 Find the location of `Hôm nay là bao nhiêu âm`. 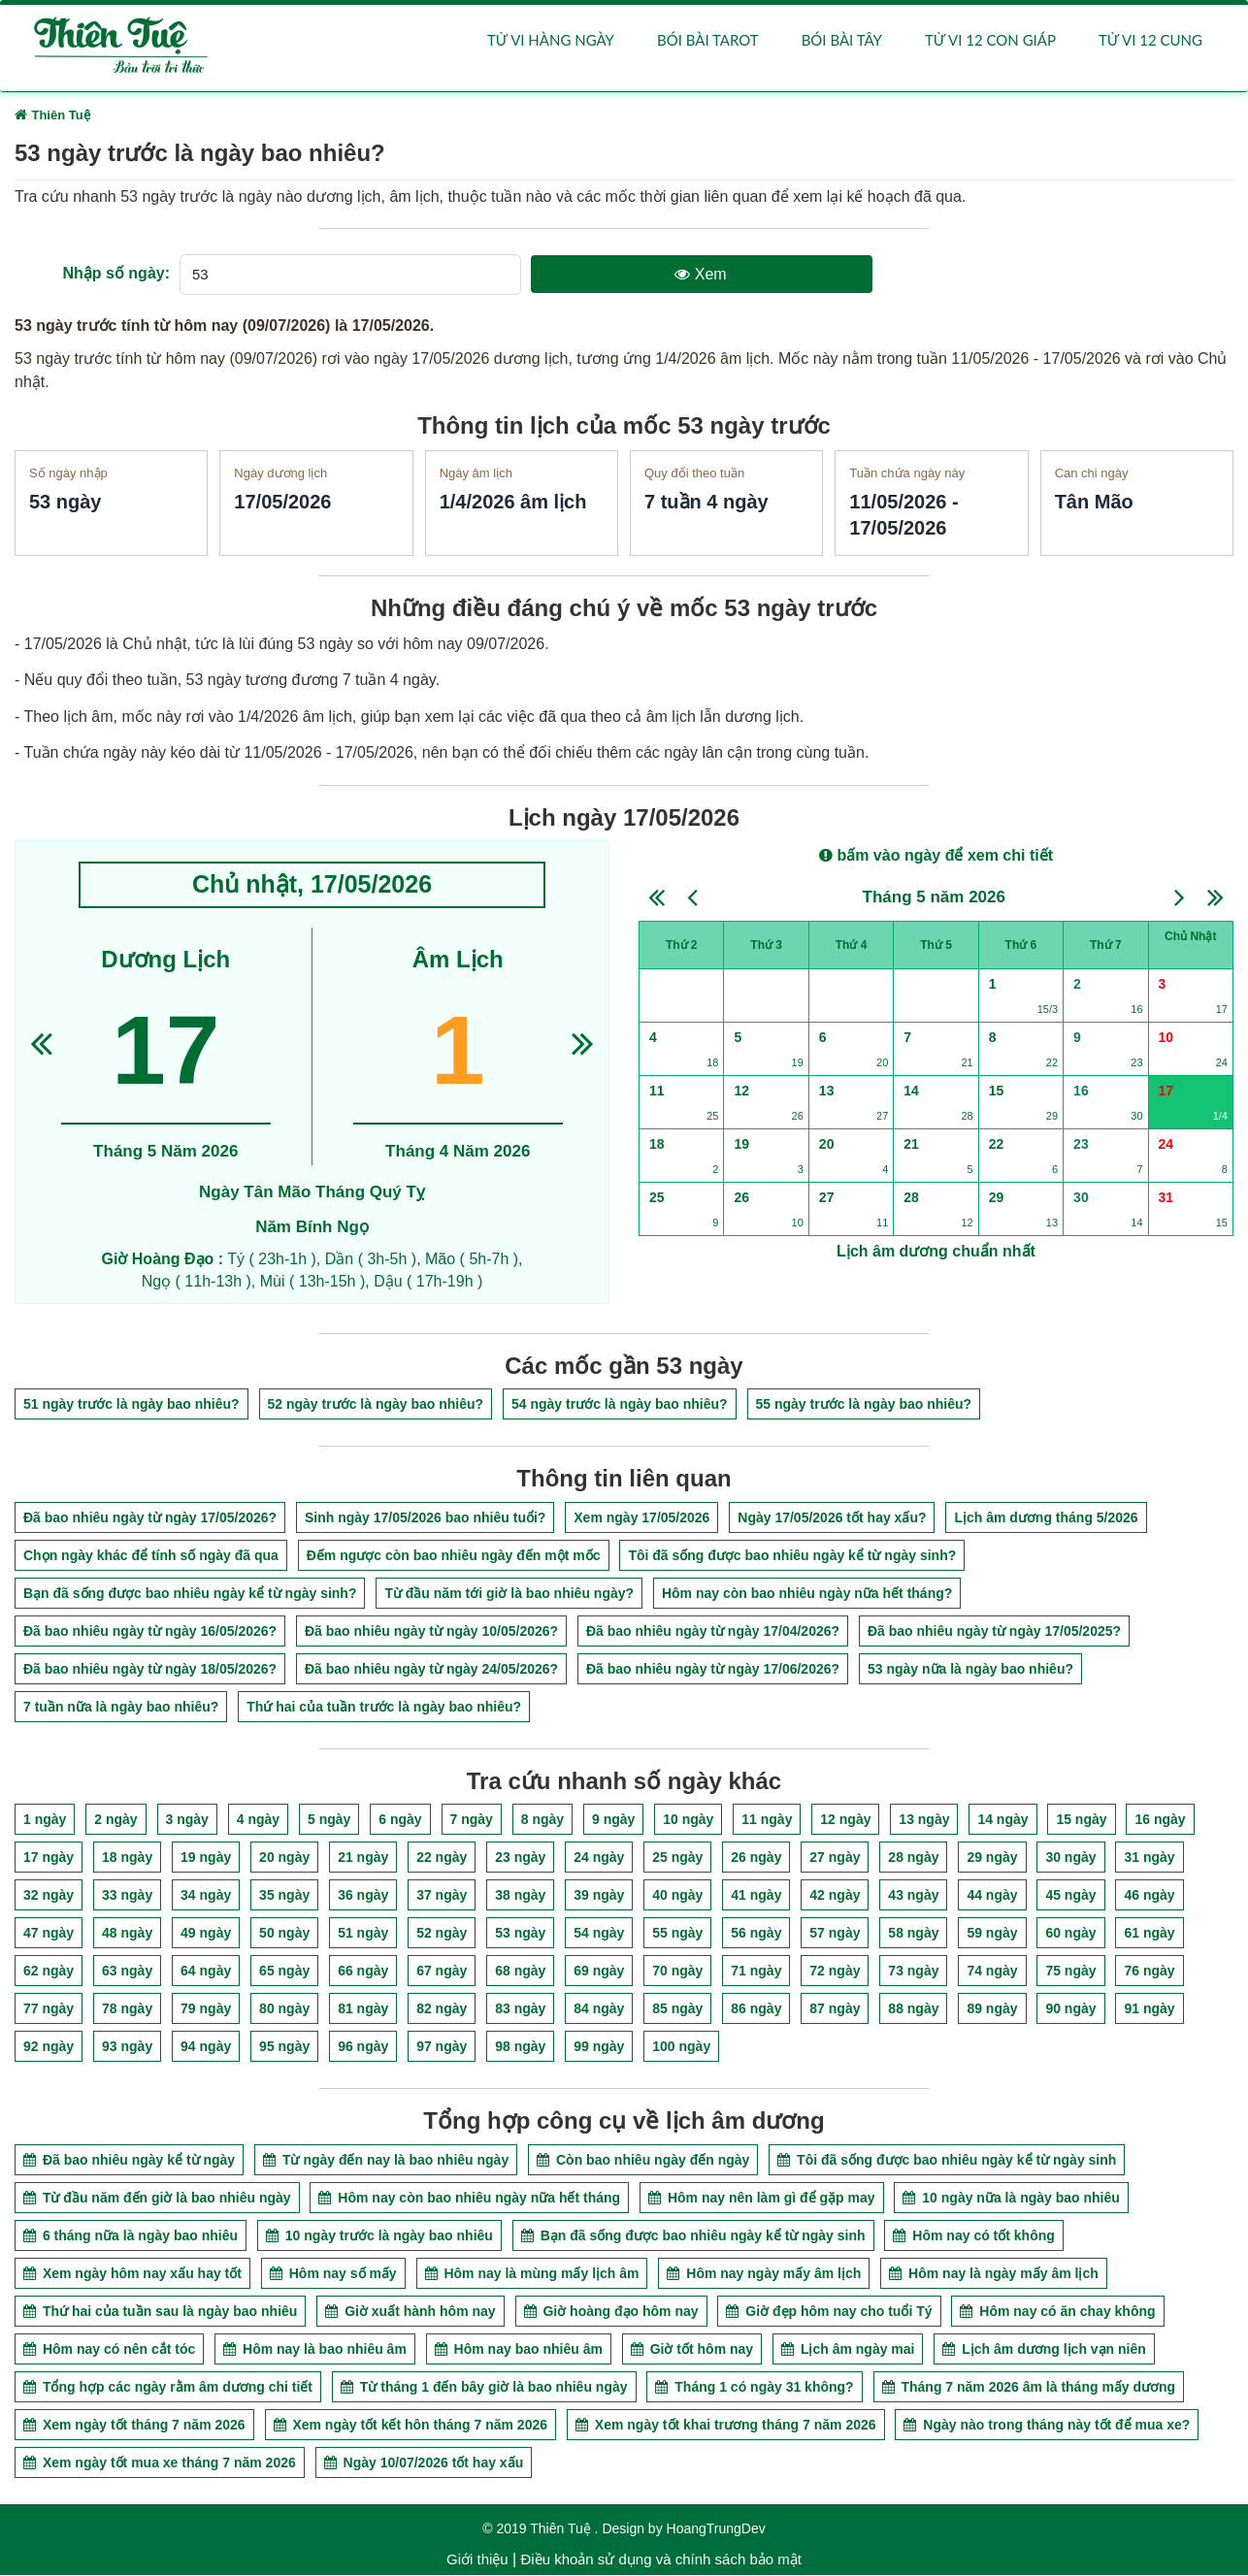

Hôm nay là bao nhiêu âm is located at coordinates (315, 2350).